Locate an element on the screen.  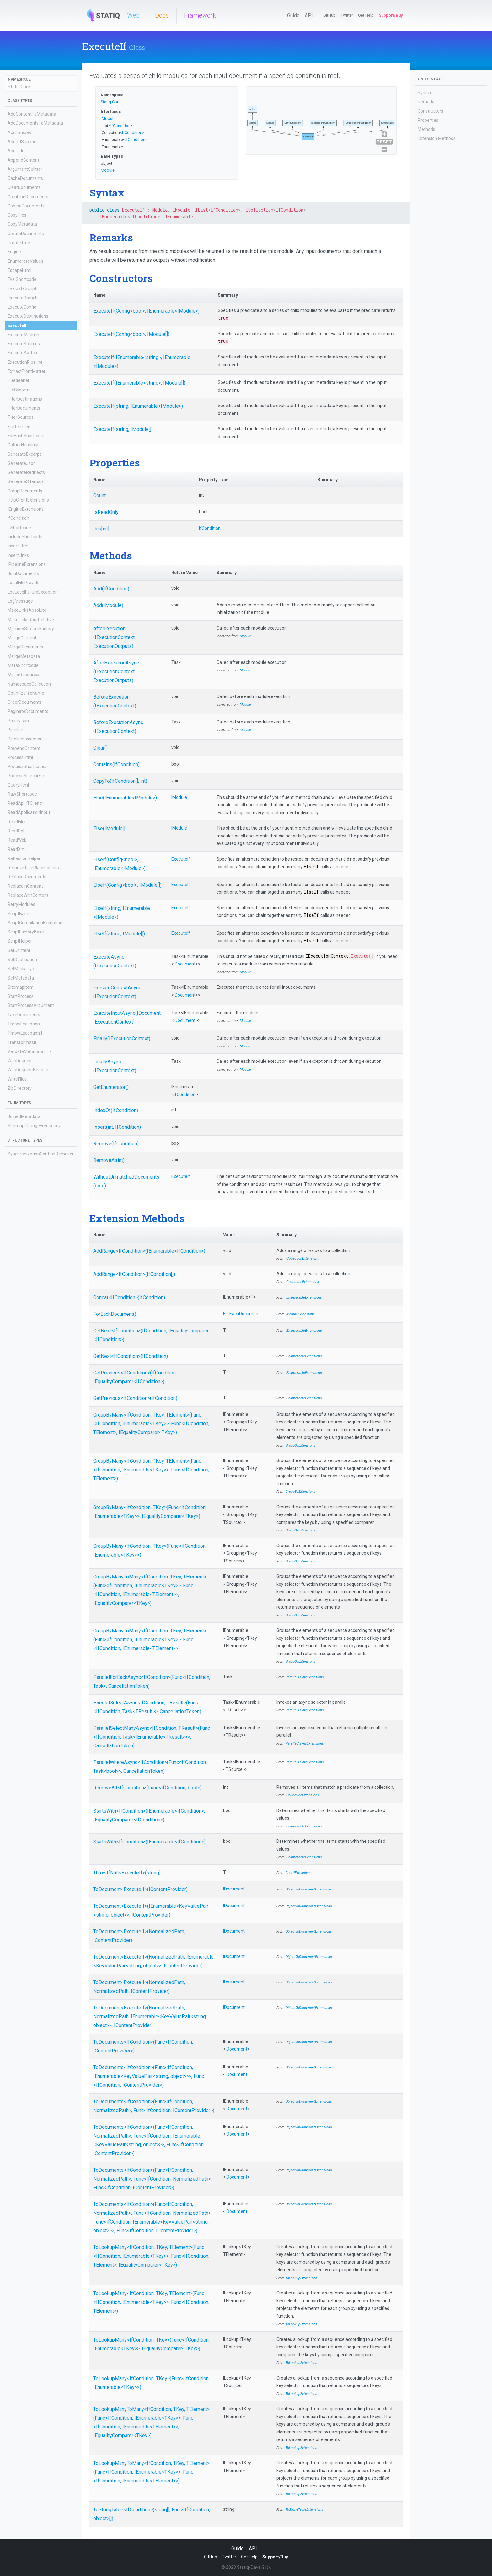
RemoveAll<IfCondition>(Func<IfCondition, bool>) is located at coordinates (147, 1788).